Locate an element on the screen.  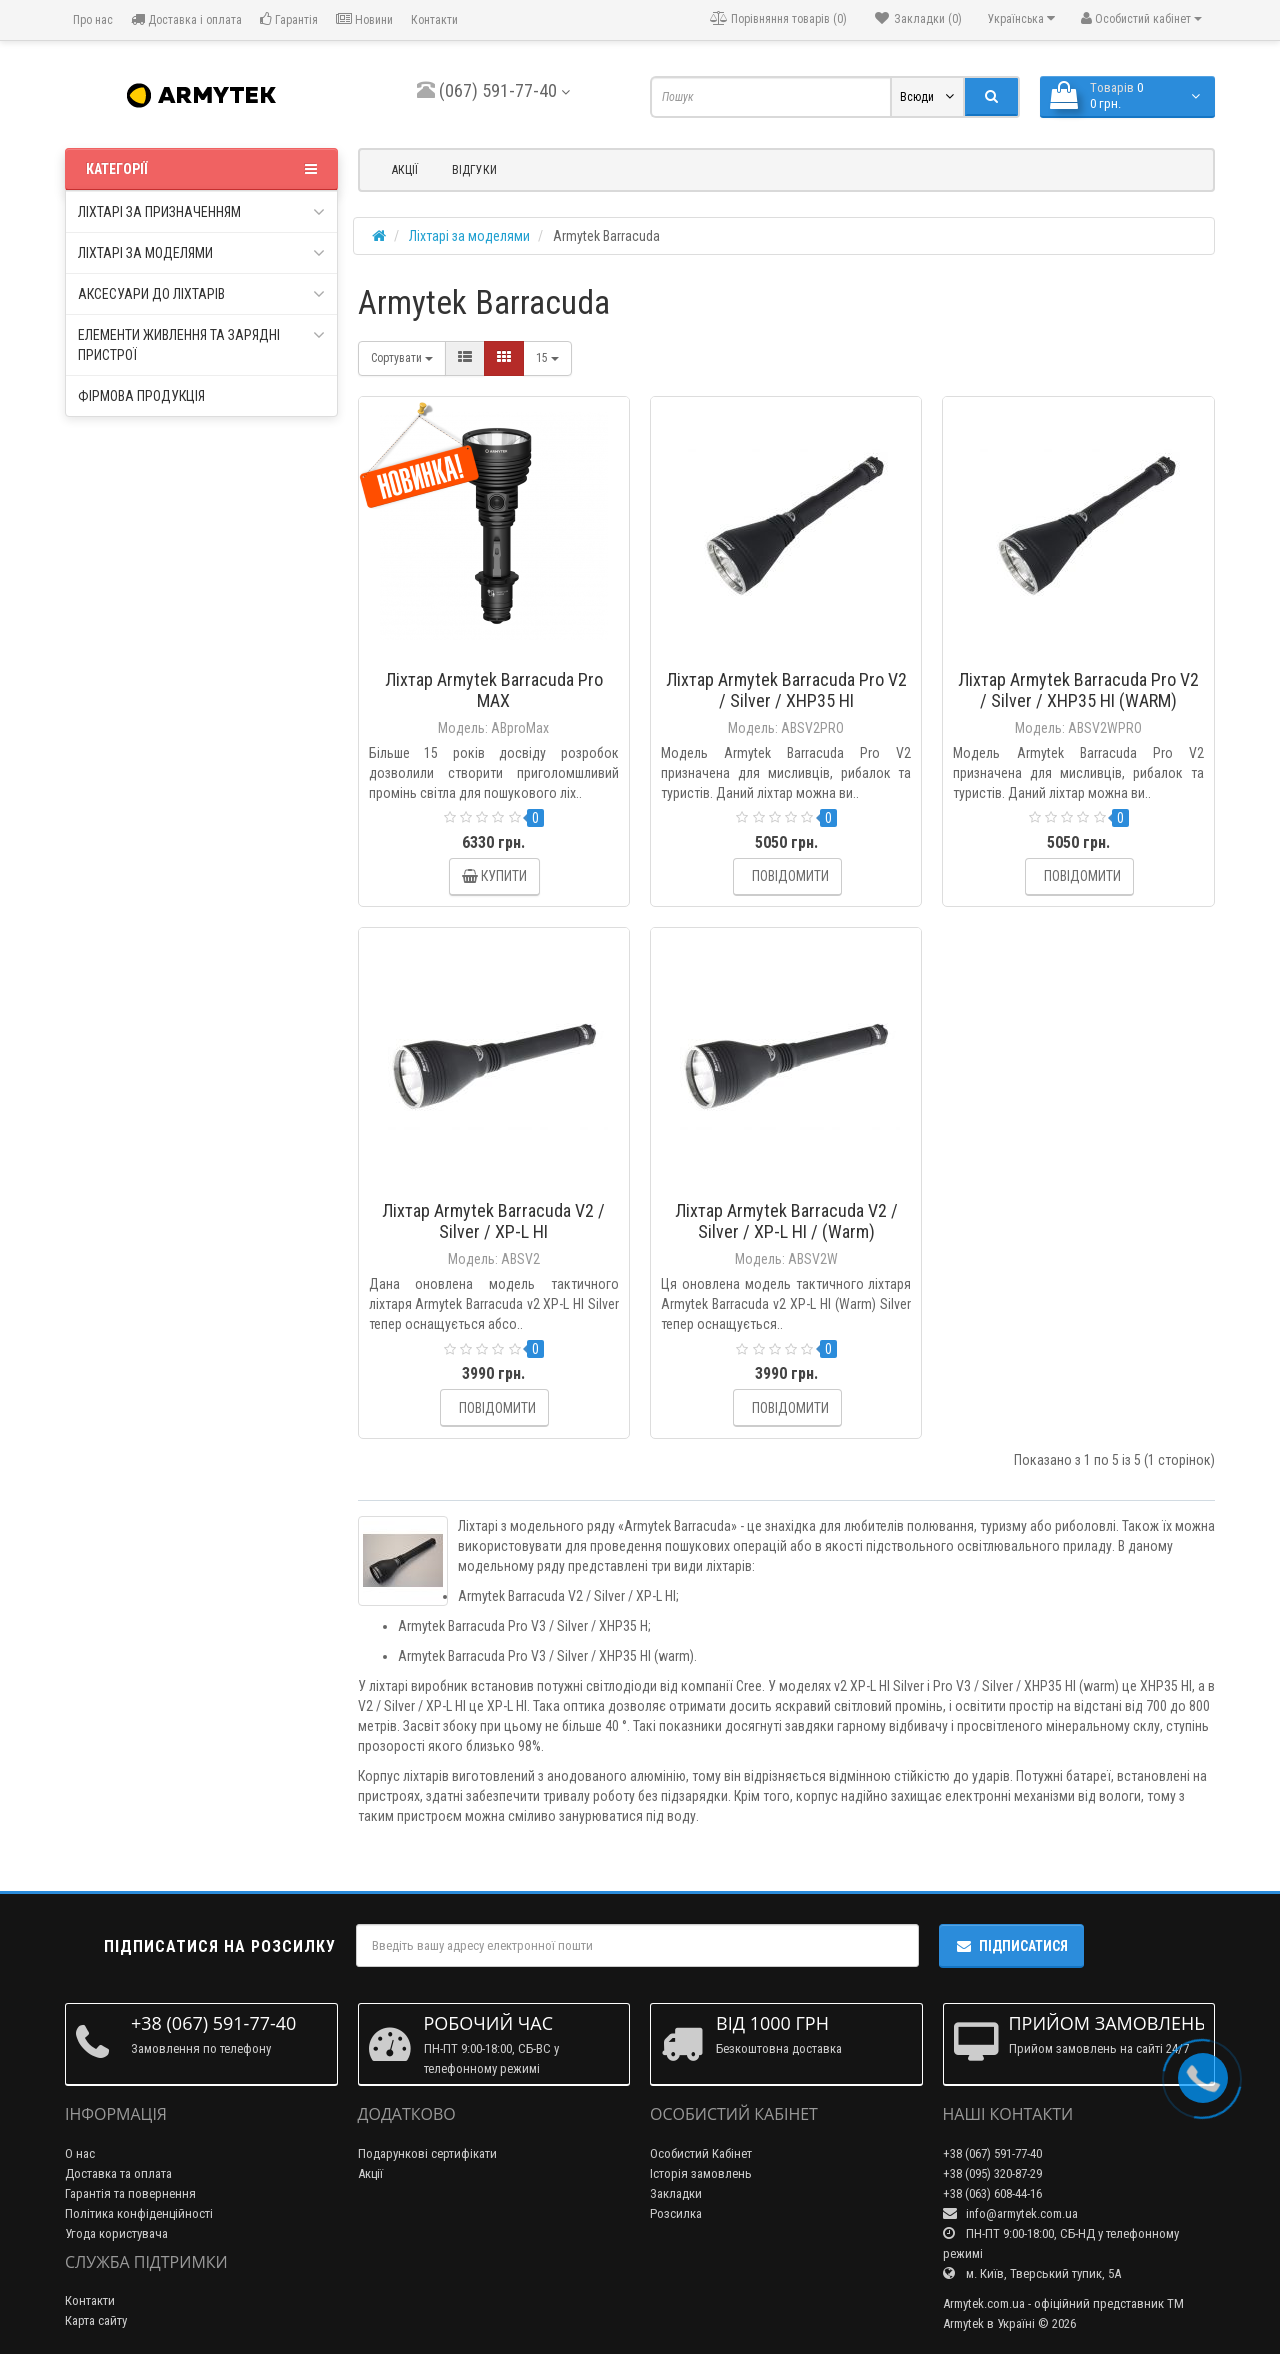
Доставка і оплата is located at coordinates (186, 19).